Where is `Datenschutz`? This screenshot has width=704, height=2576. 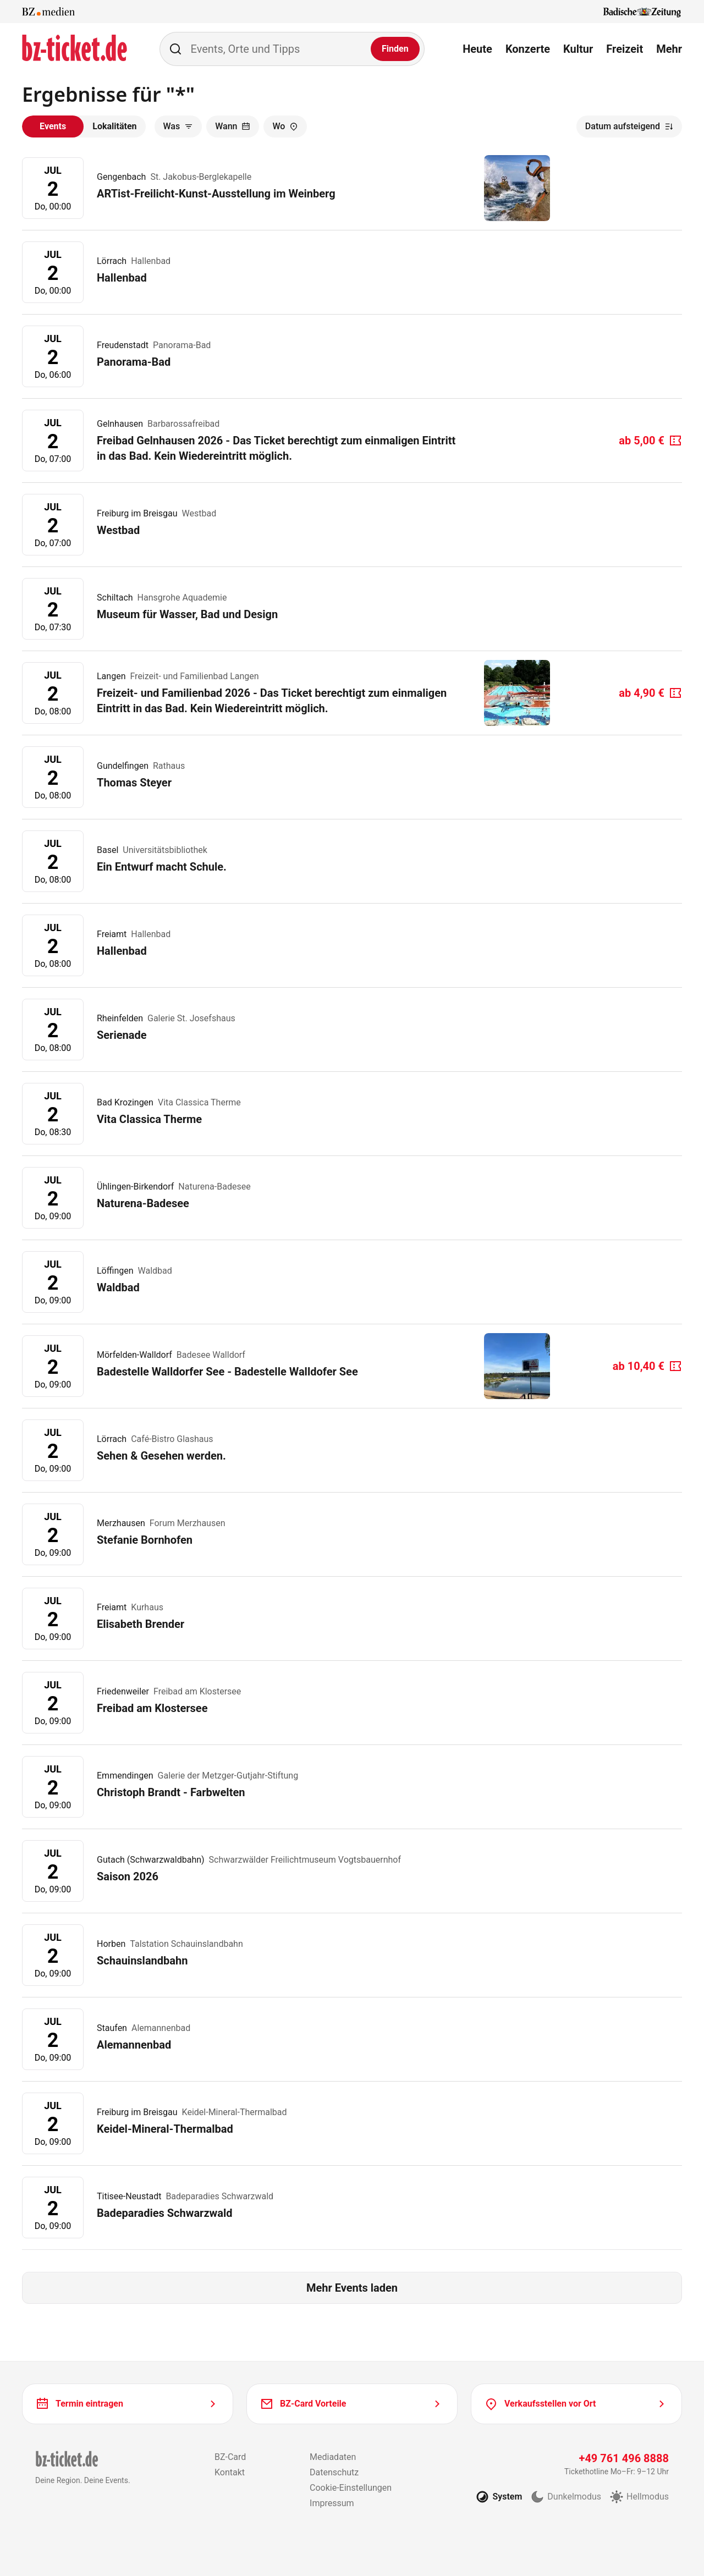
Datenschutz is located at coordinates (334, 2472).